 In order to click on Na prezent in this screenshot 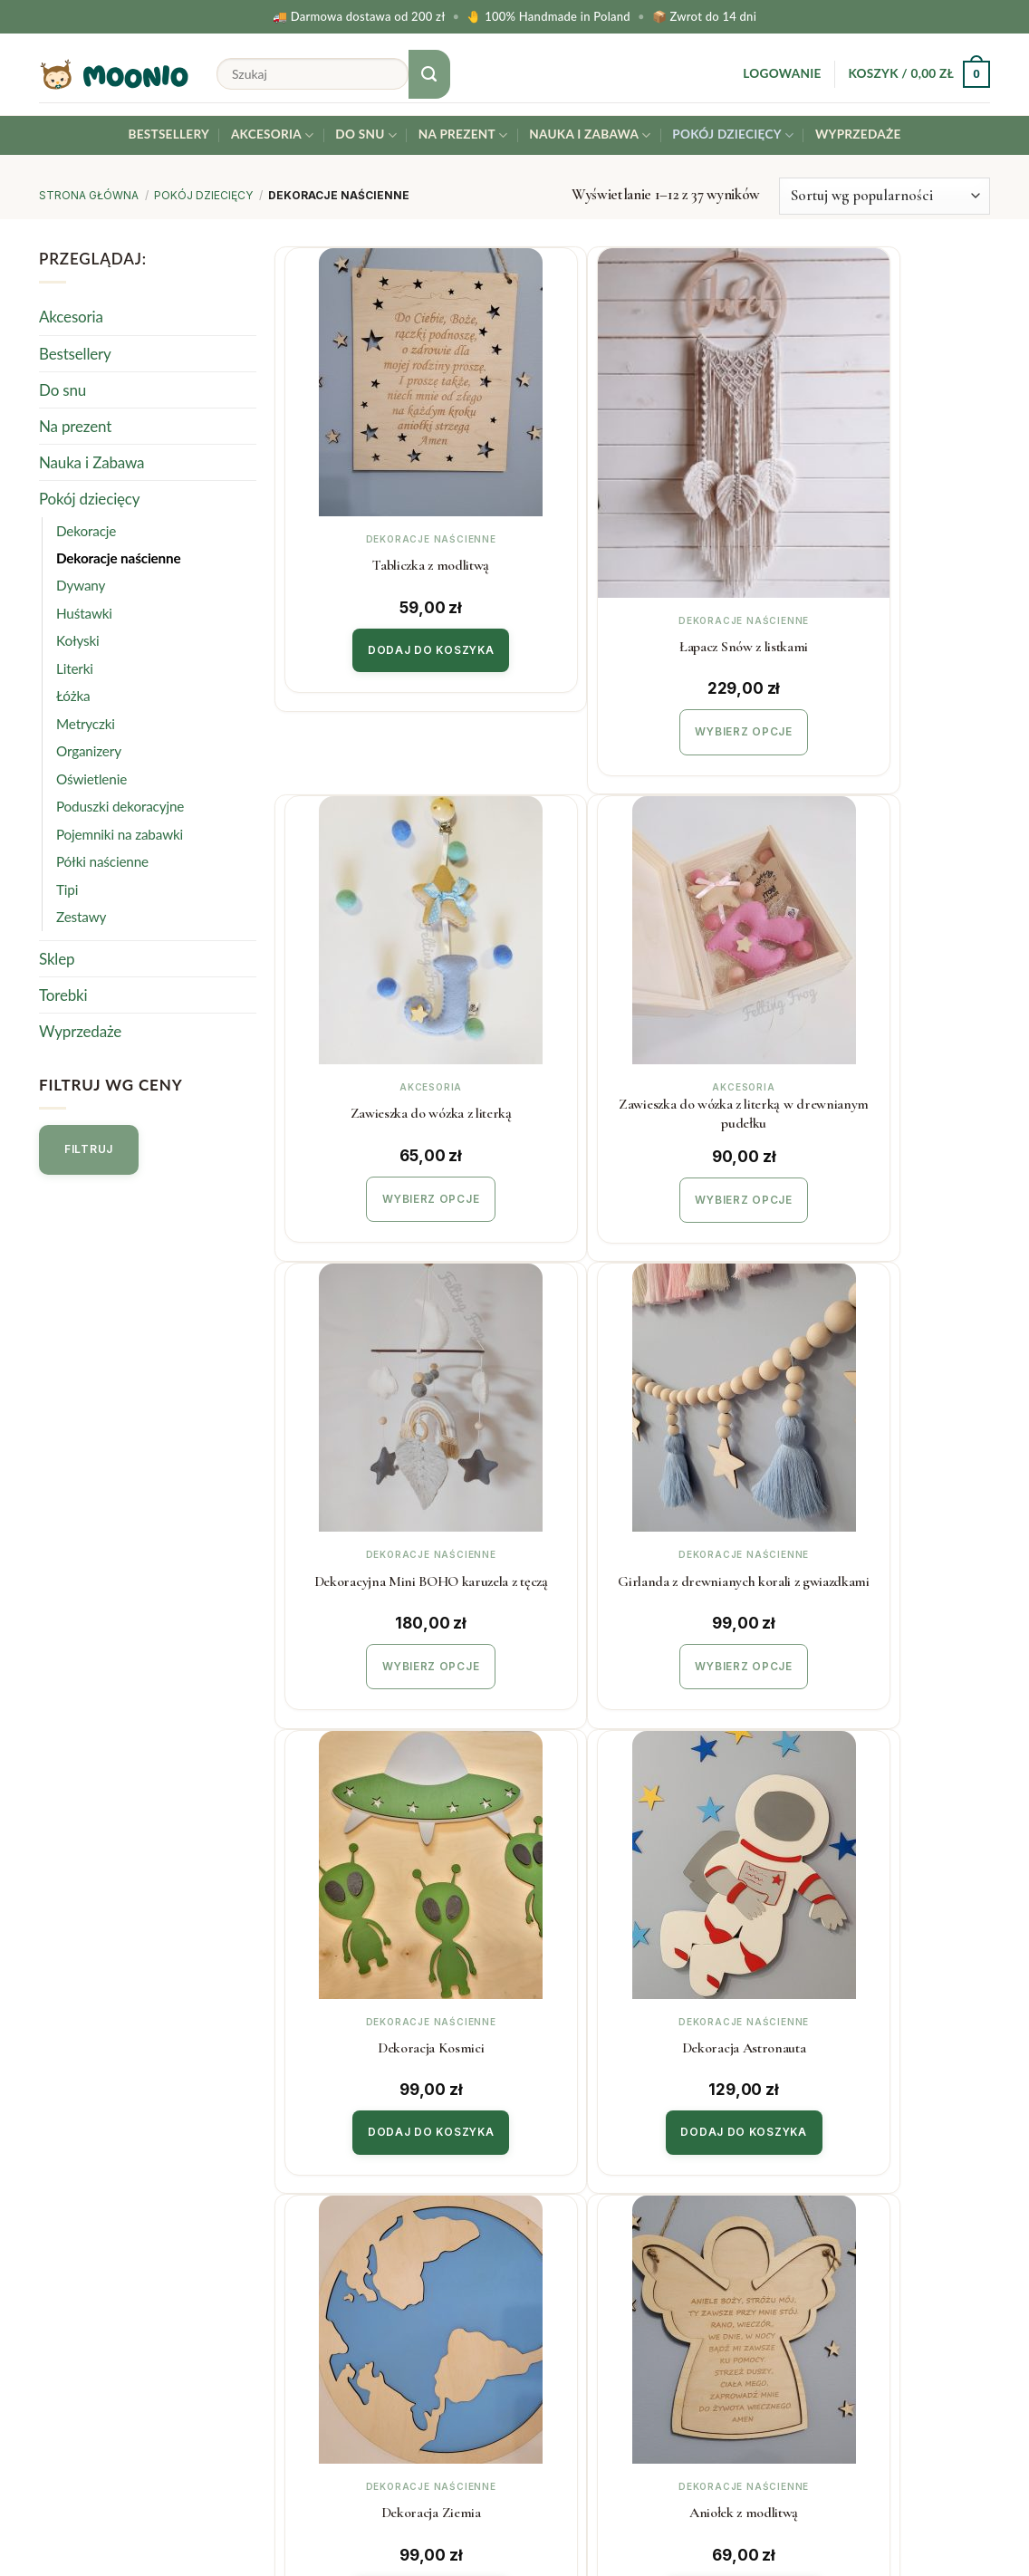, I will do `click(463, 135)`.